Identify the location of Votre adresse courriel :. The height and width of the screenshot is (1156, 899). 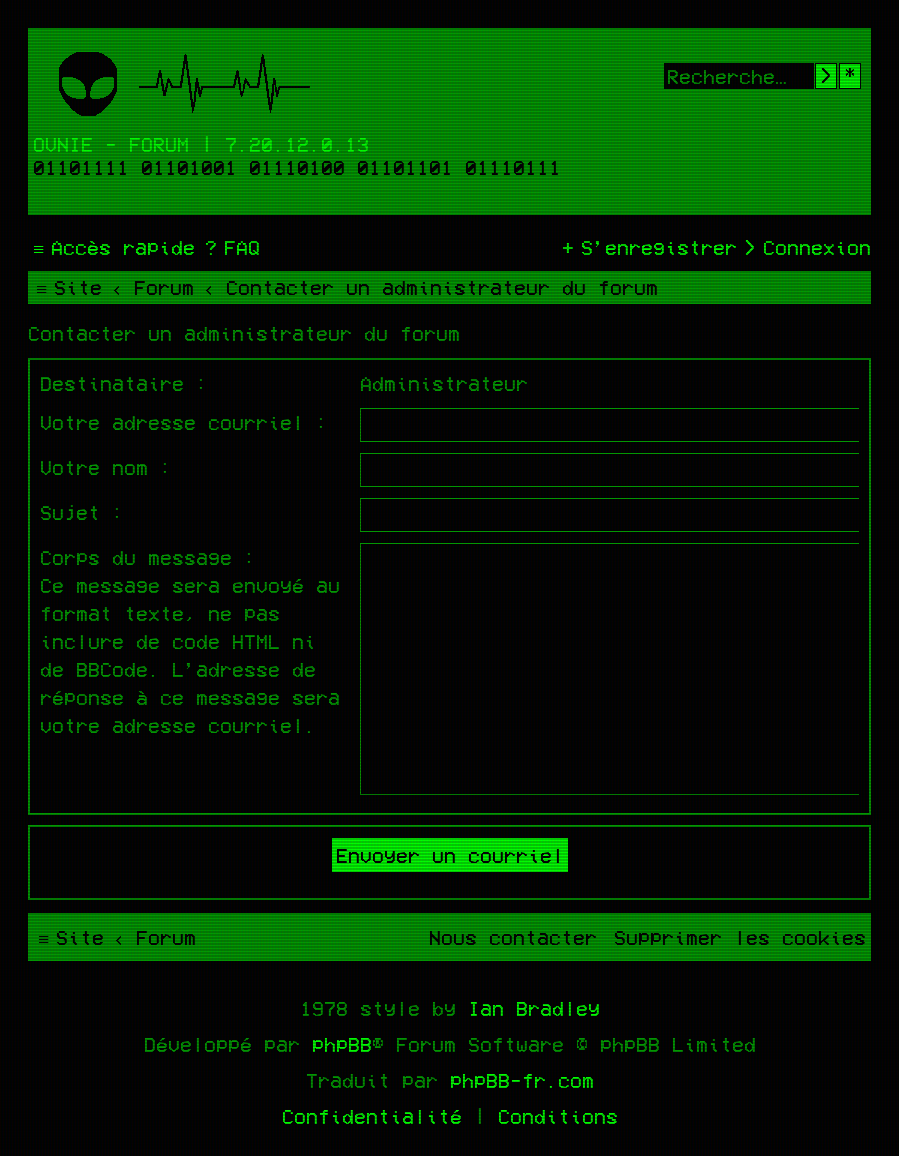
(184, 422).